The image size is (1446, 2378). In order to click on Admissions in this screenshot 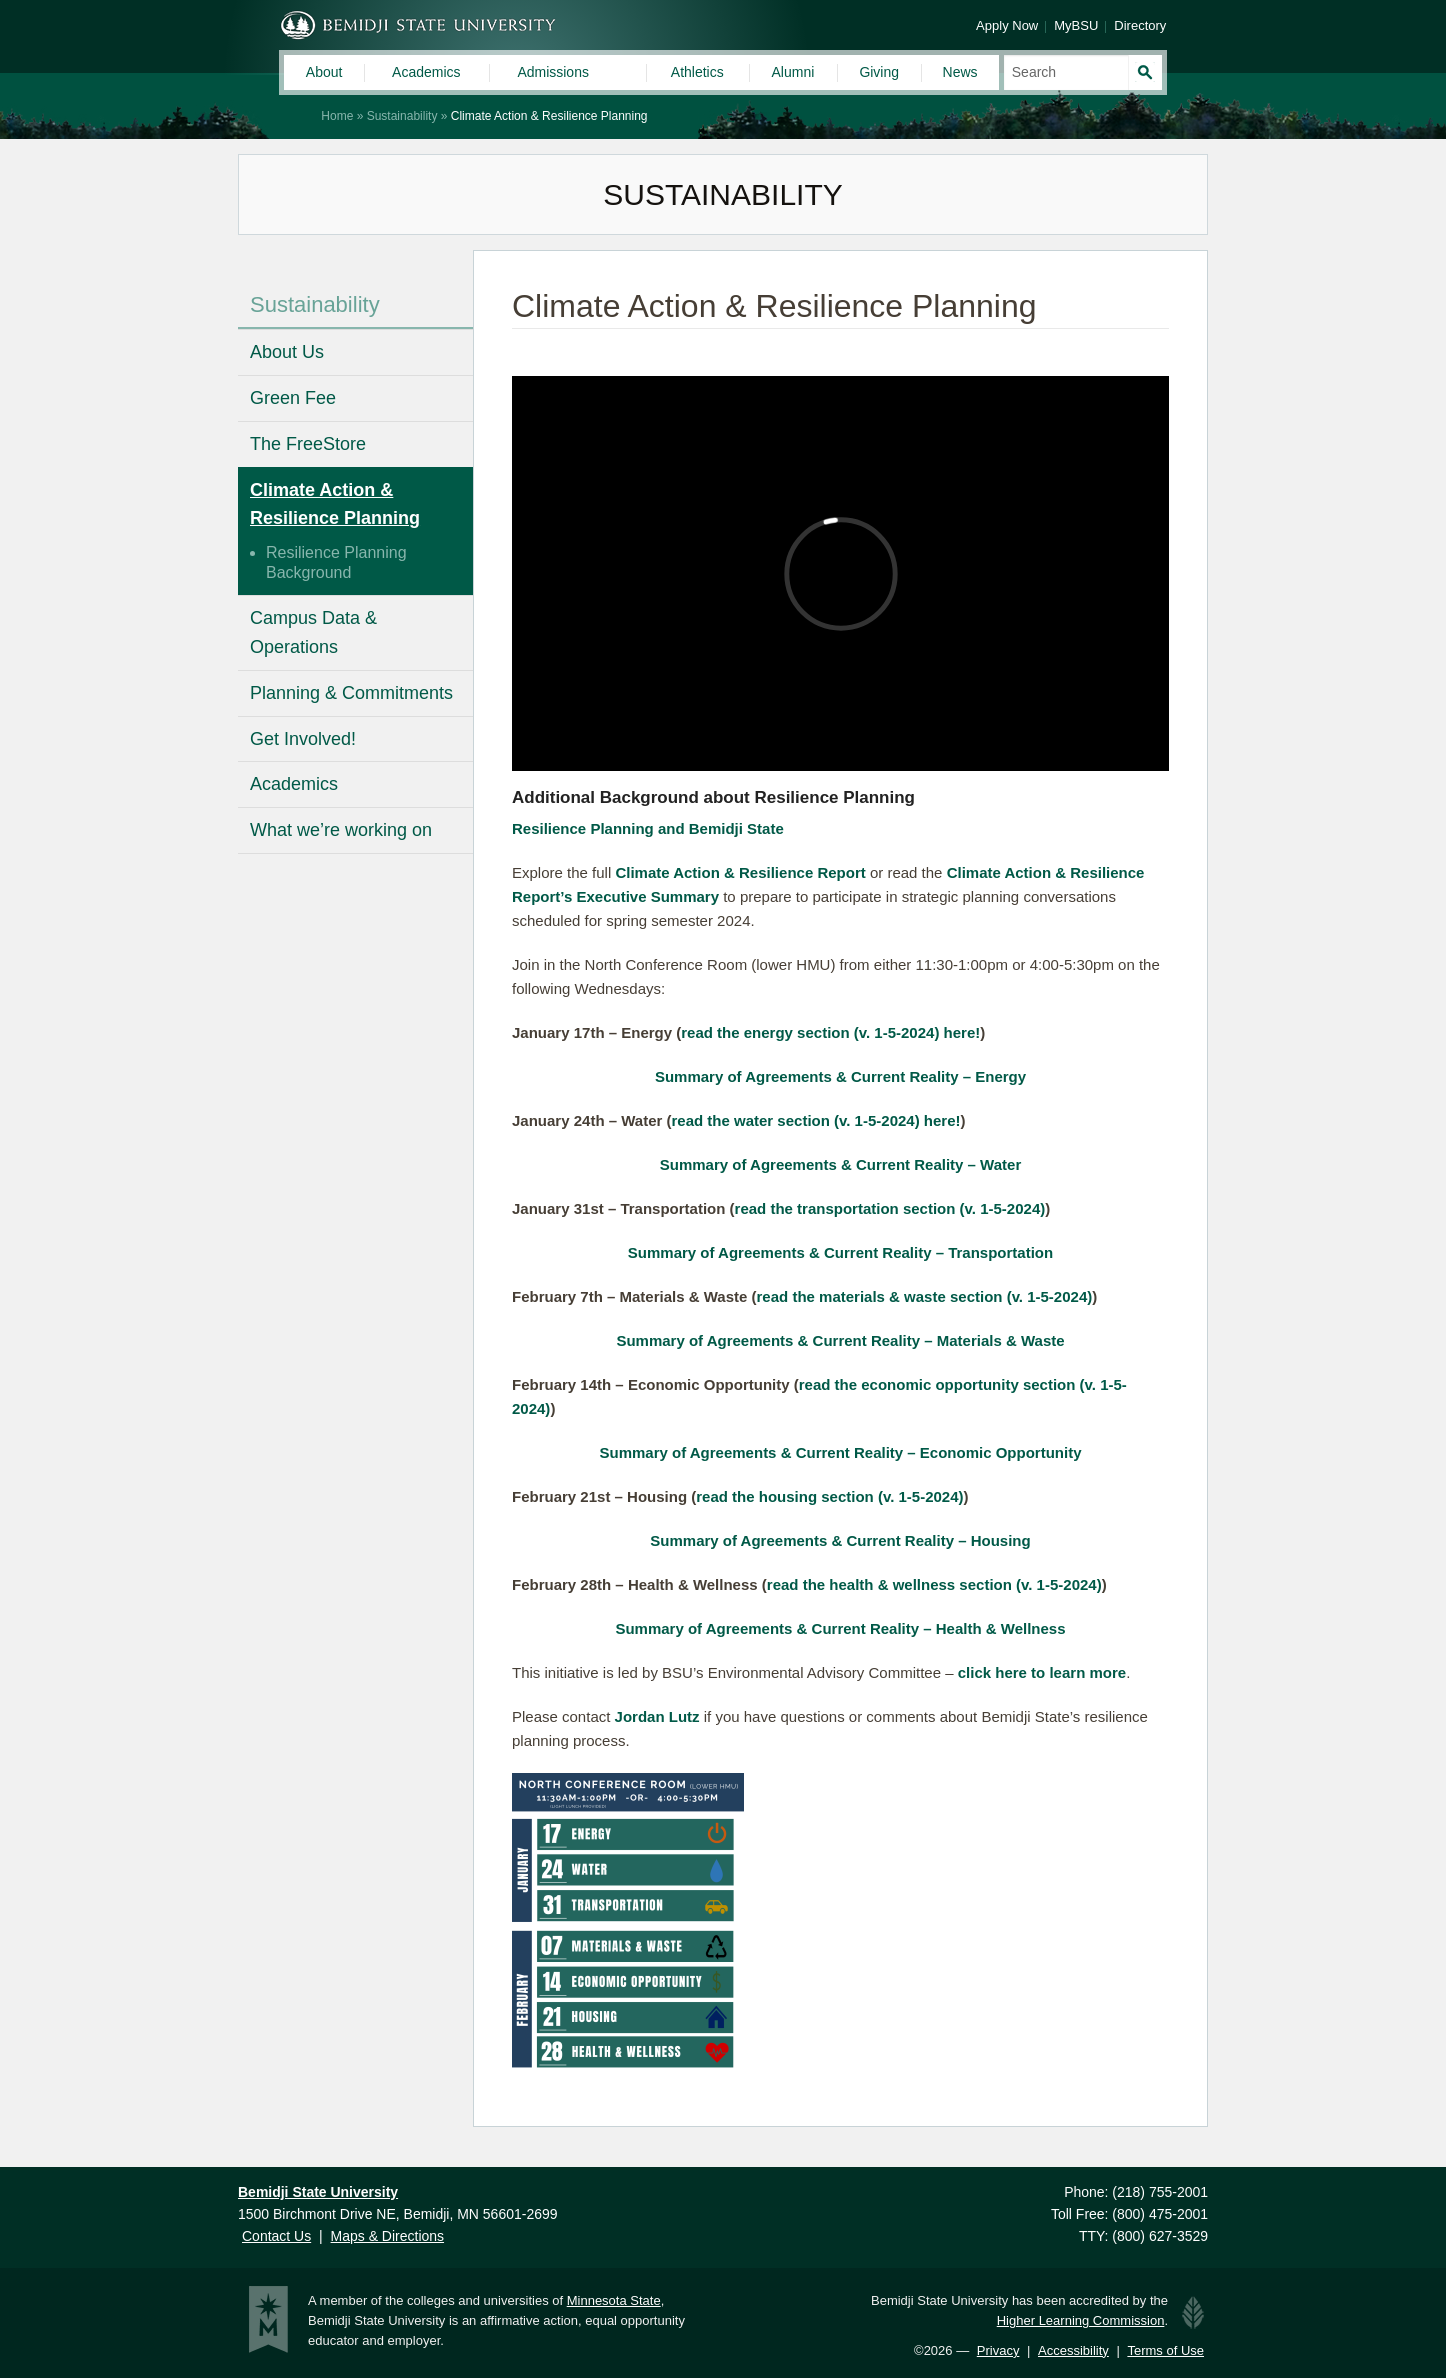, I will do `click(553, 72)`.